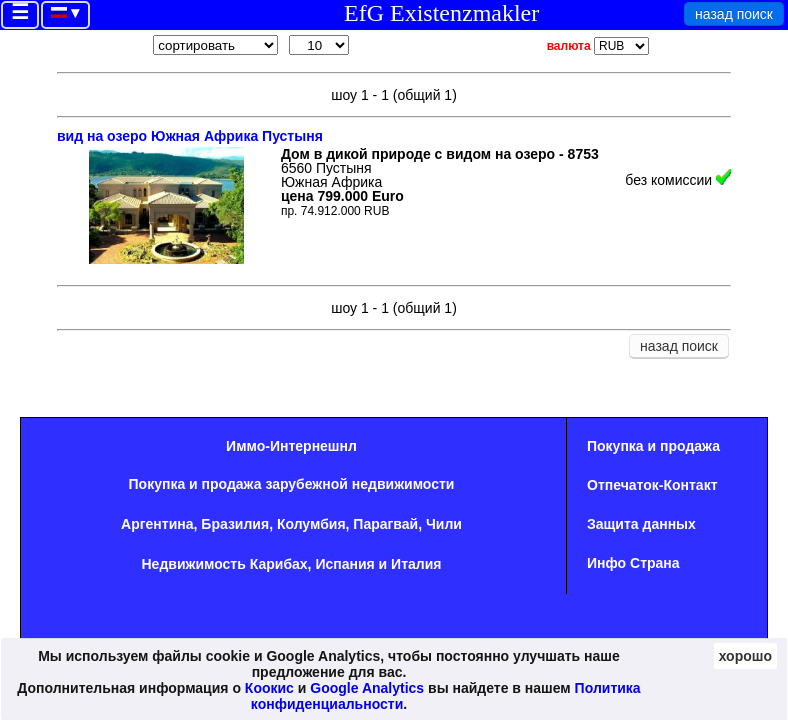 Image resolution: width=788 pixels, height=720 pixels. What do you see at coordinates (734, 14) in the screenshot?
I see `назад поиск` at bounding box center [734, 14].